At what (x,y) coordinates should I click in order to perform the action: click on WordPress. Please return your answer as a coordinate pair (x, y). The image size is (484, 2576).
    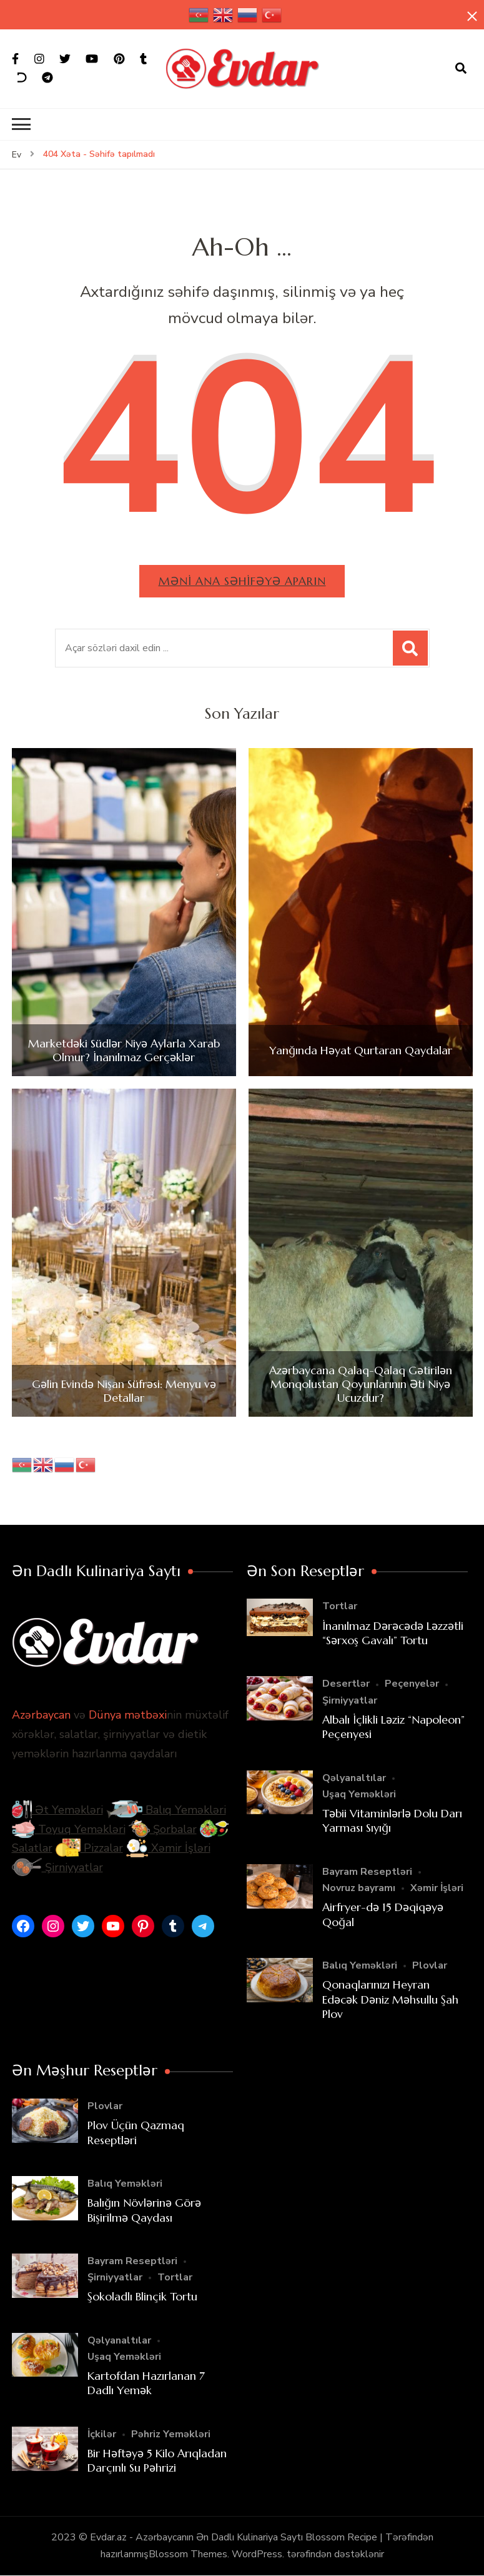
    Looking at the image, I should click on (257, 2554).